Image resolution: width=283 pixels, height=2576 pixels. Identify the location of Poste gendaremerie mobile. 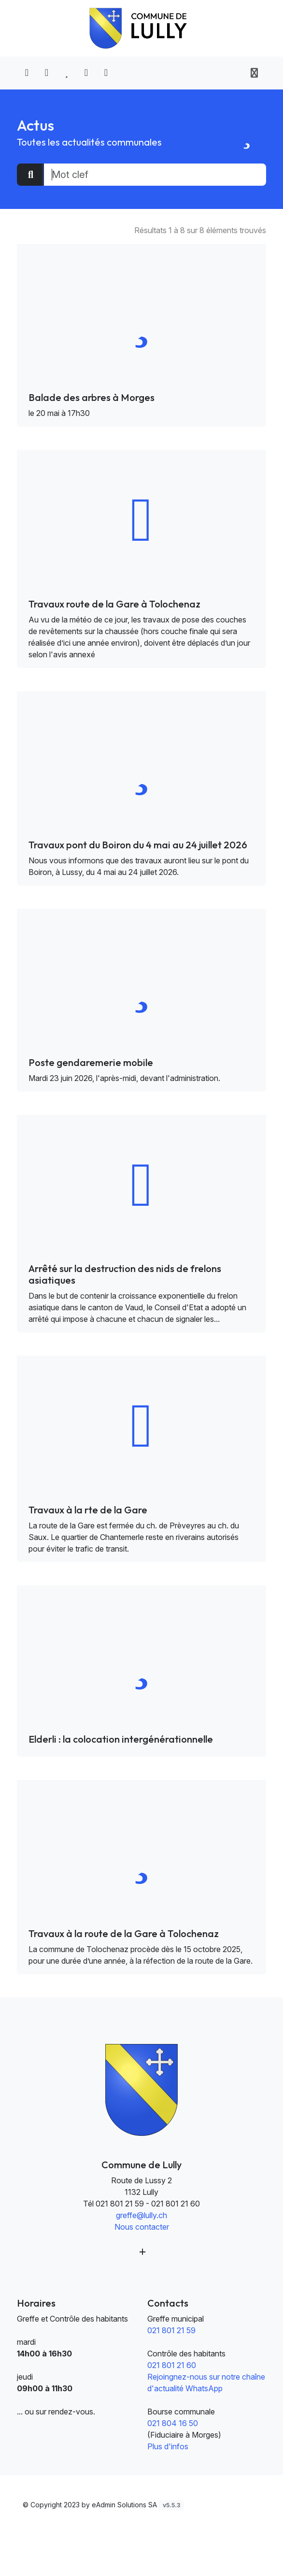
(90, 1062).